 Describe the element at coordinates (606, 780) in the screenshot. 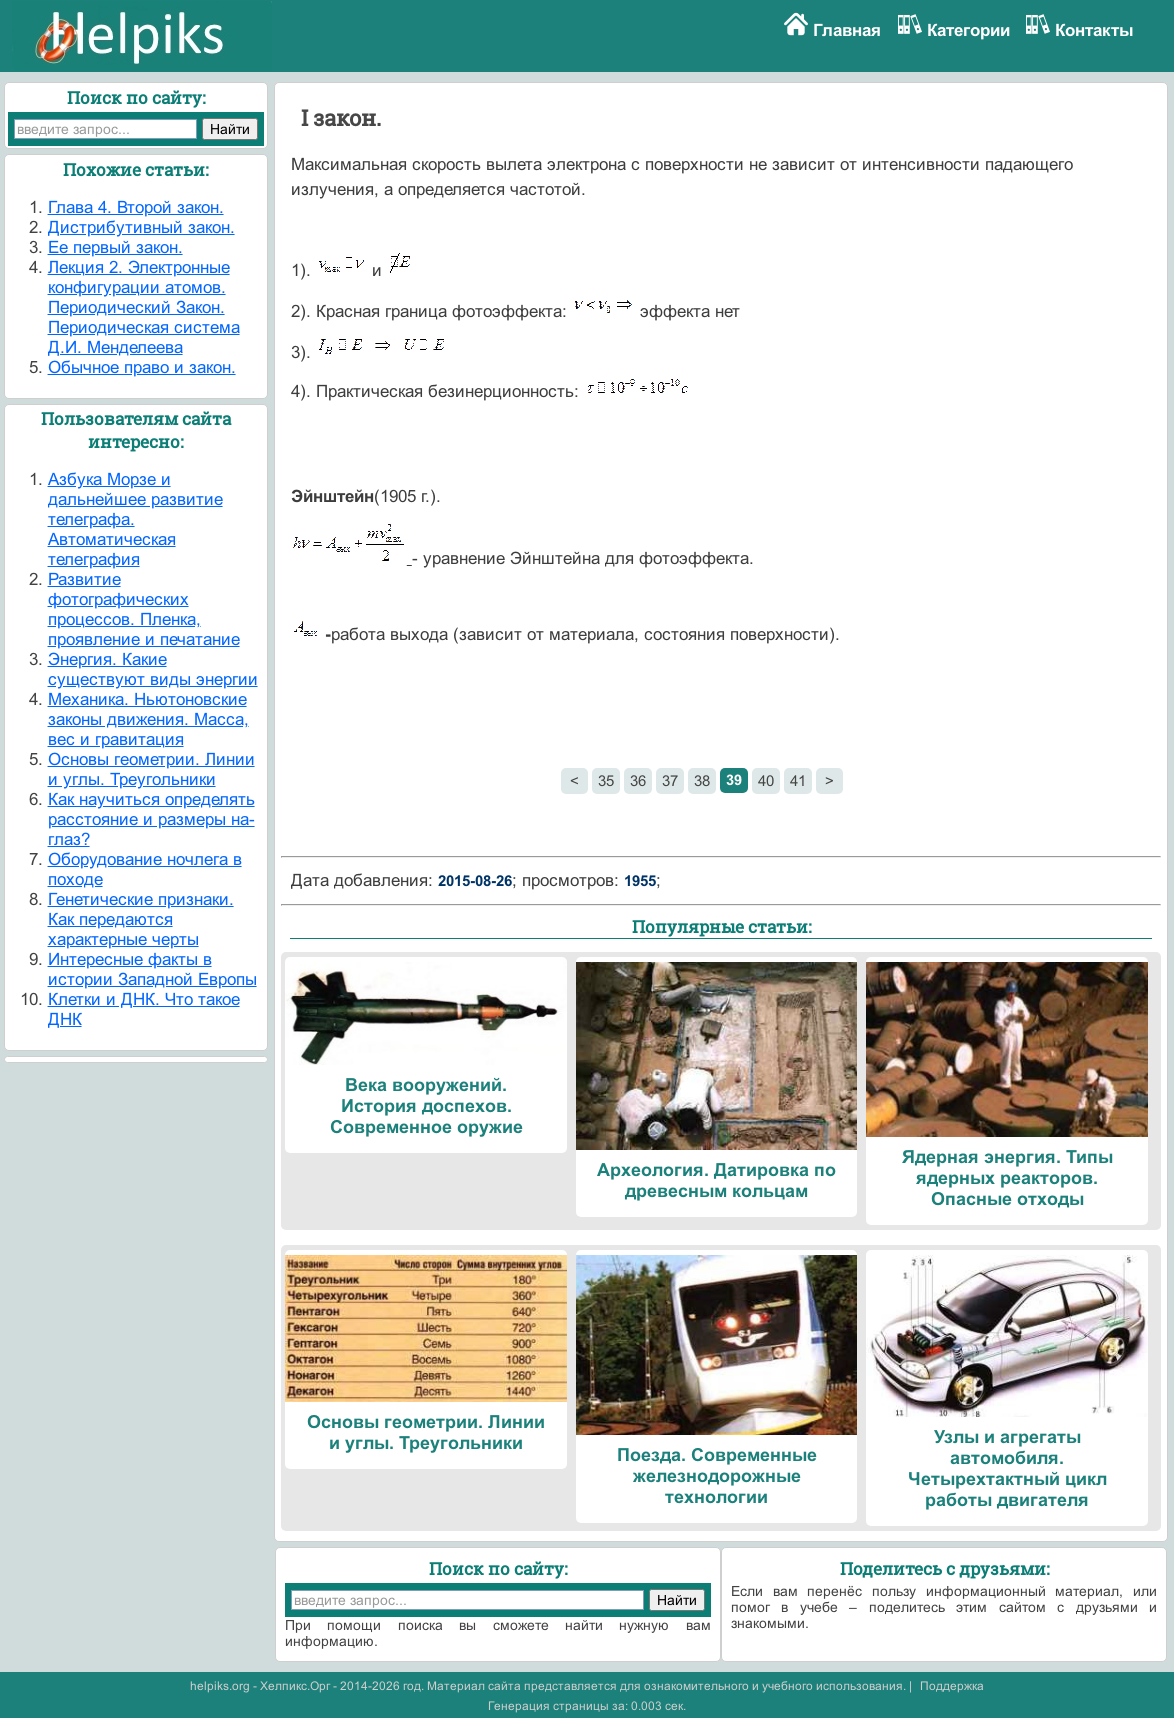

I see `35` at that location.